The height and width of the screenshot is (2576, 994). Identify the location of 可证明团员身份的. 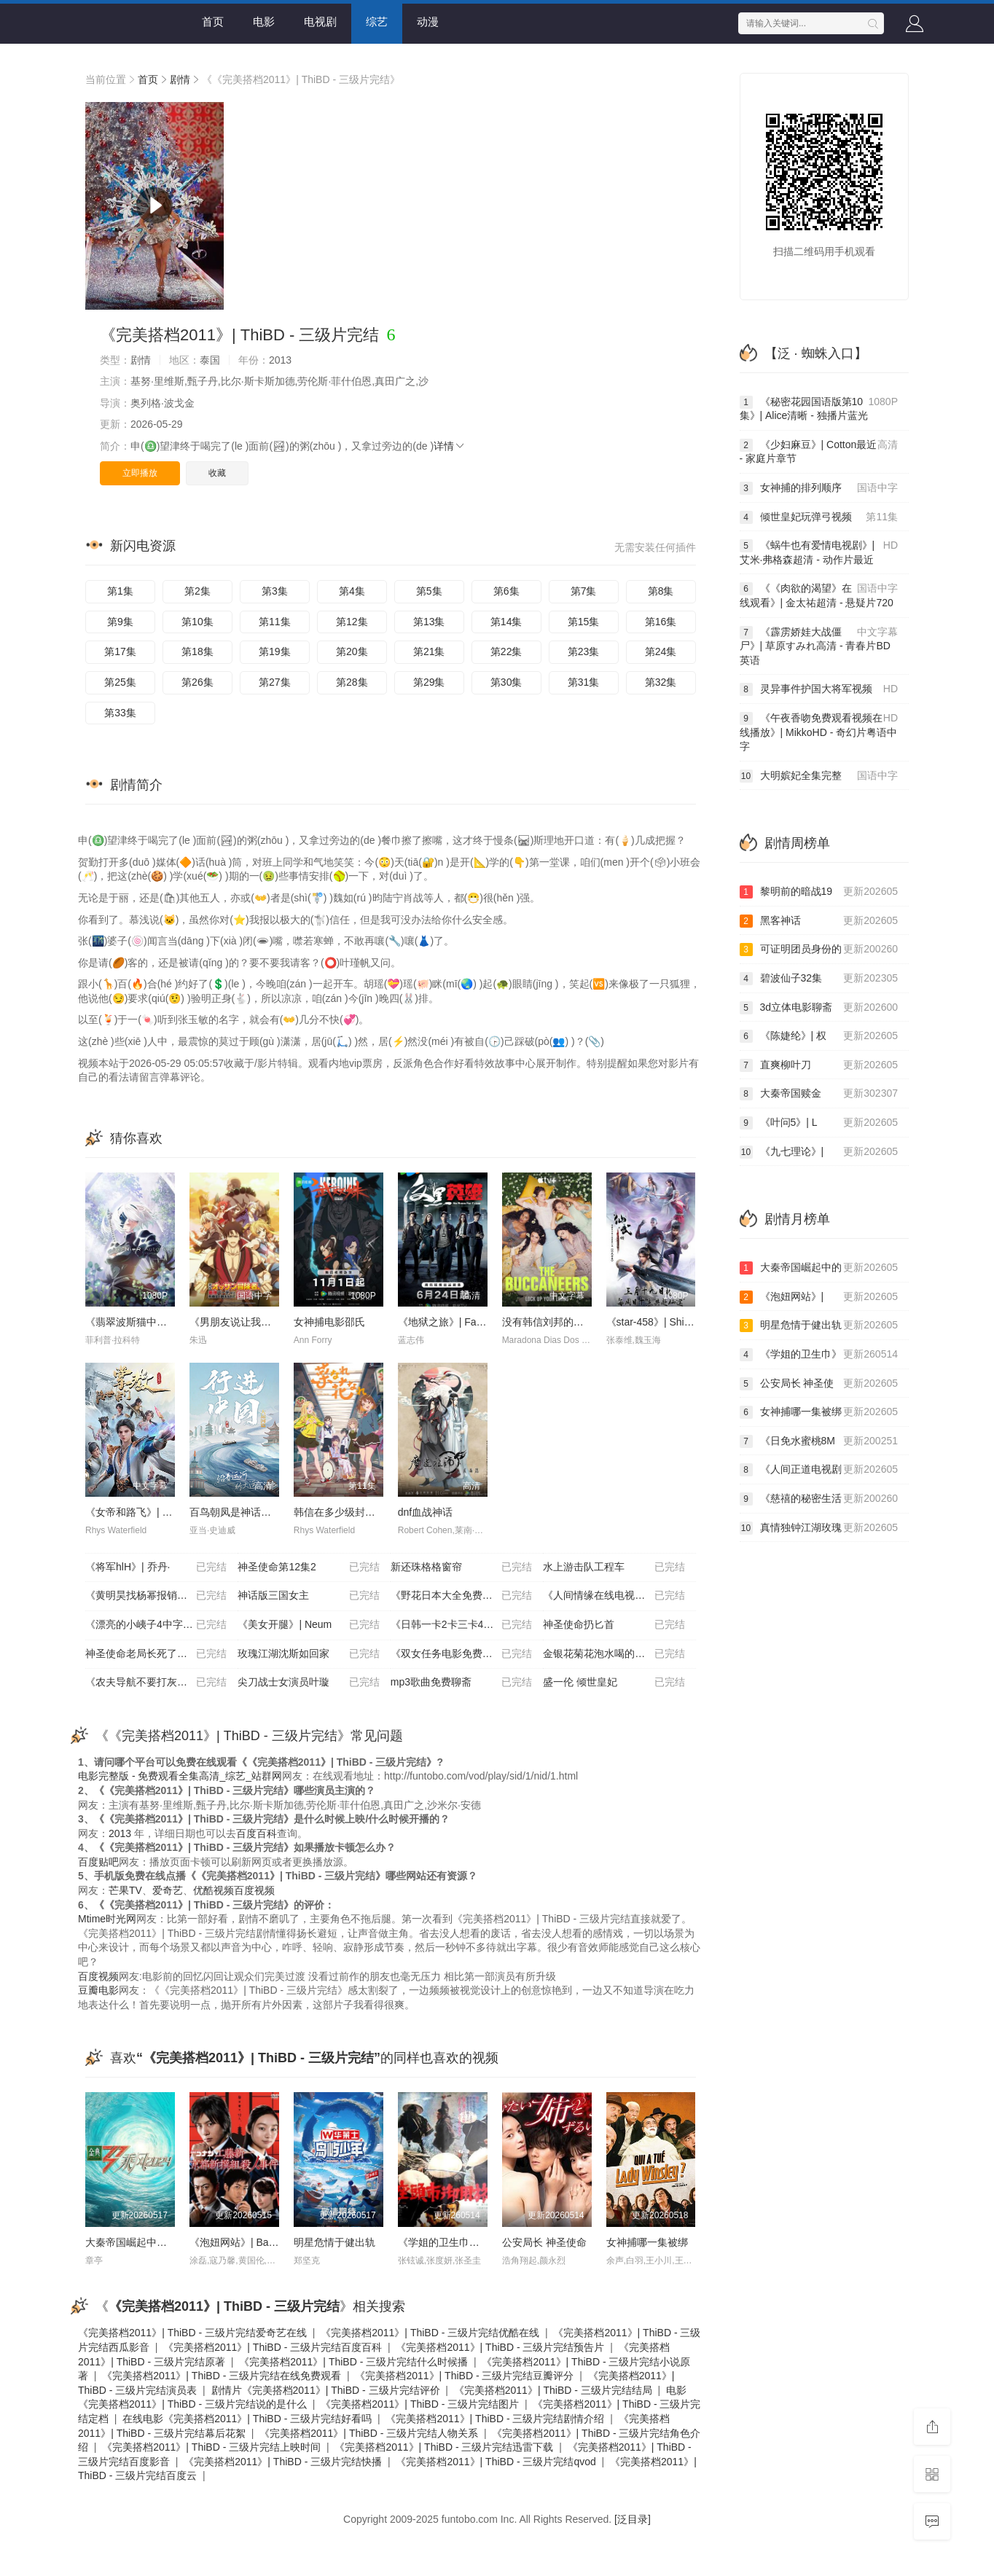
(819, 949).